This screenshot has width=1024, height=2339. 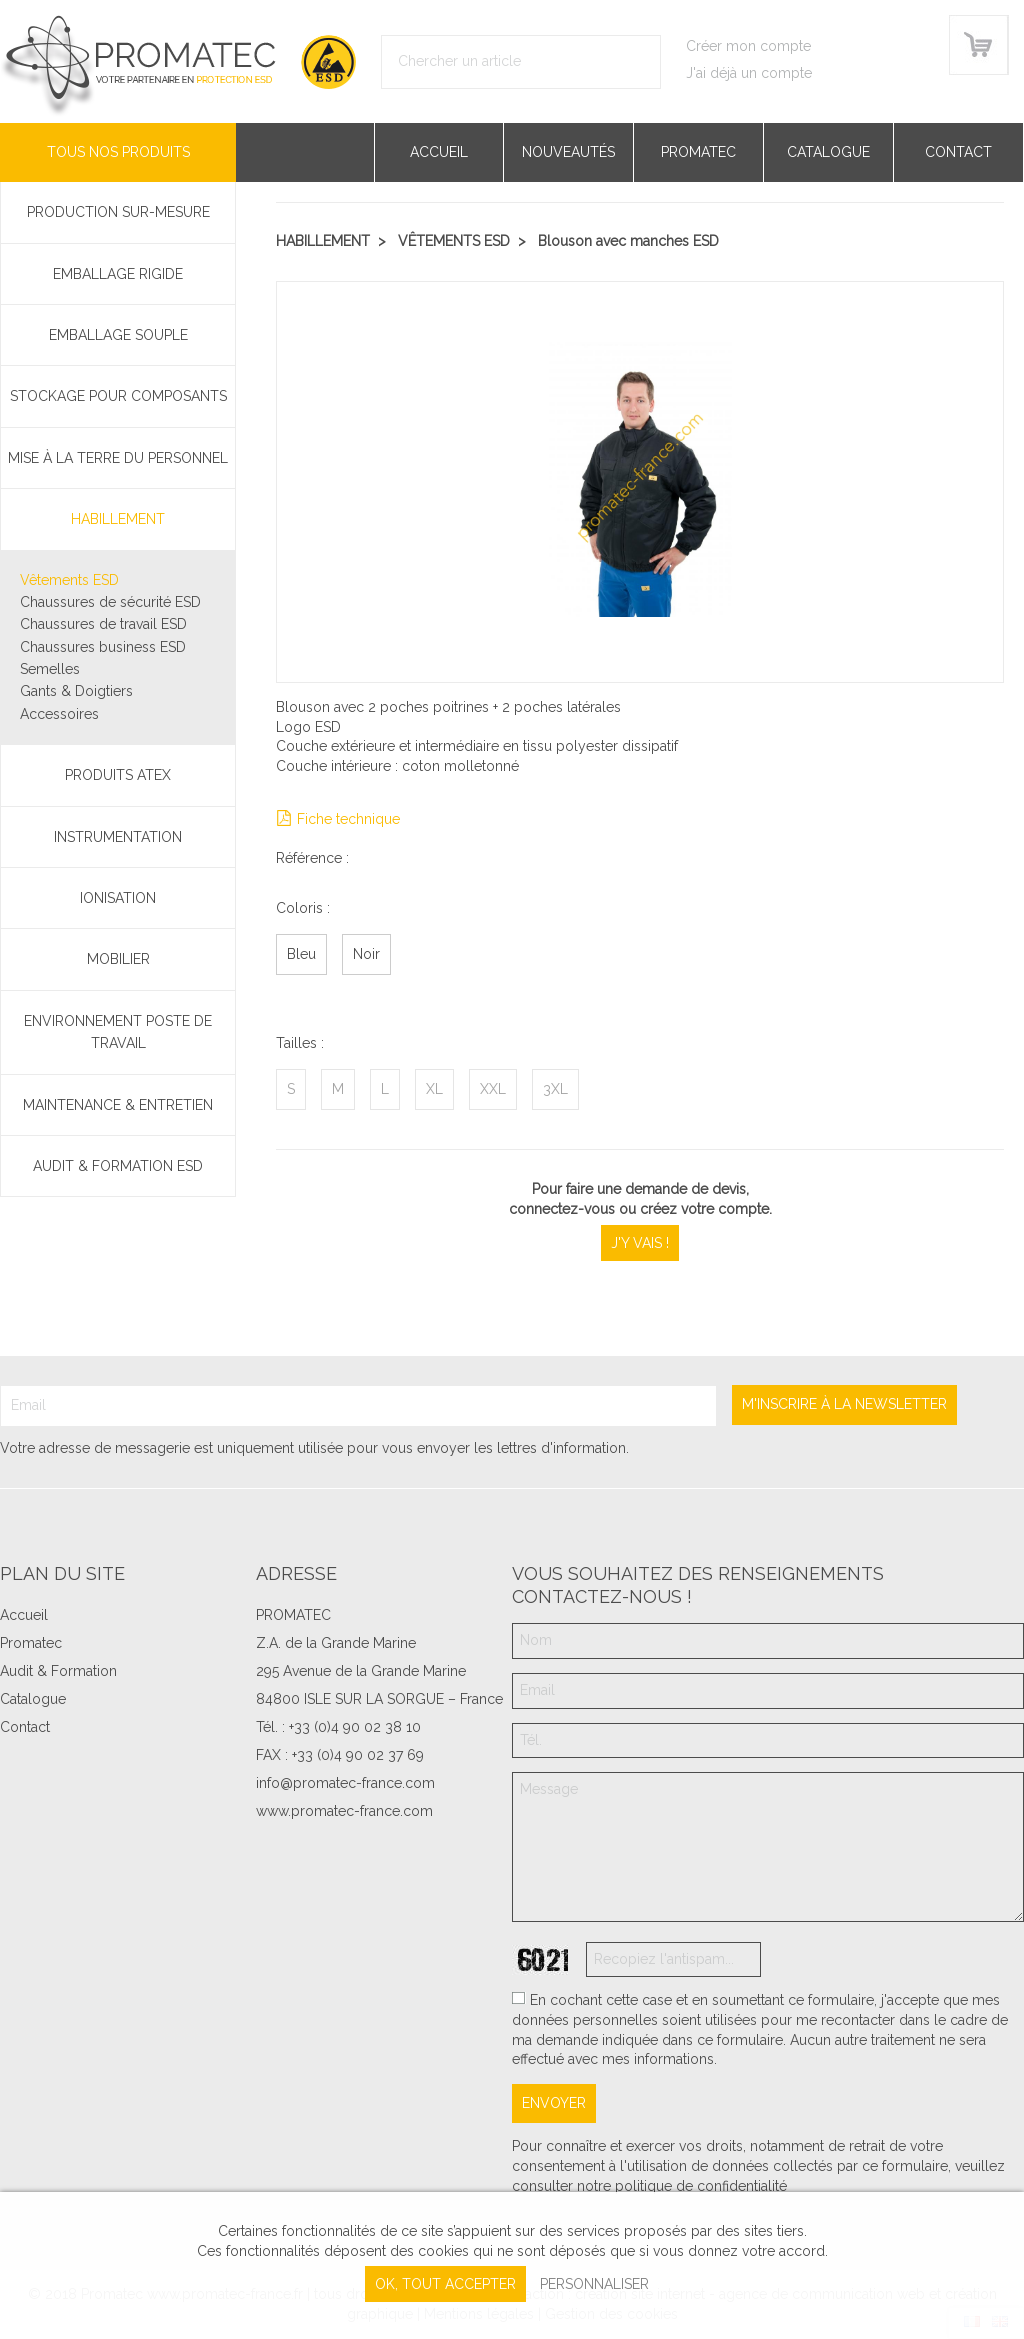 What do you see at coordinates (568, 152) in the screenshot?
I see `Nouveautés` at bounding box center [568, 152].